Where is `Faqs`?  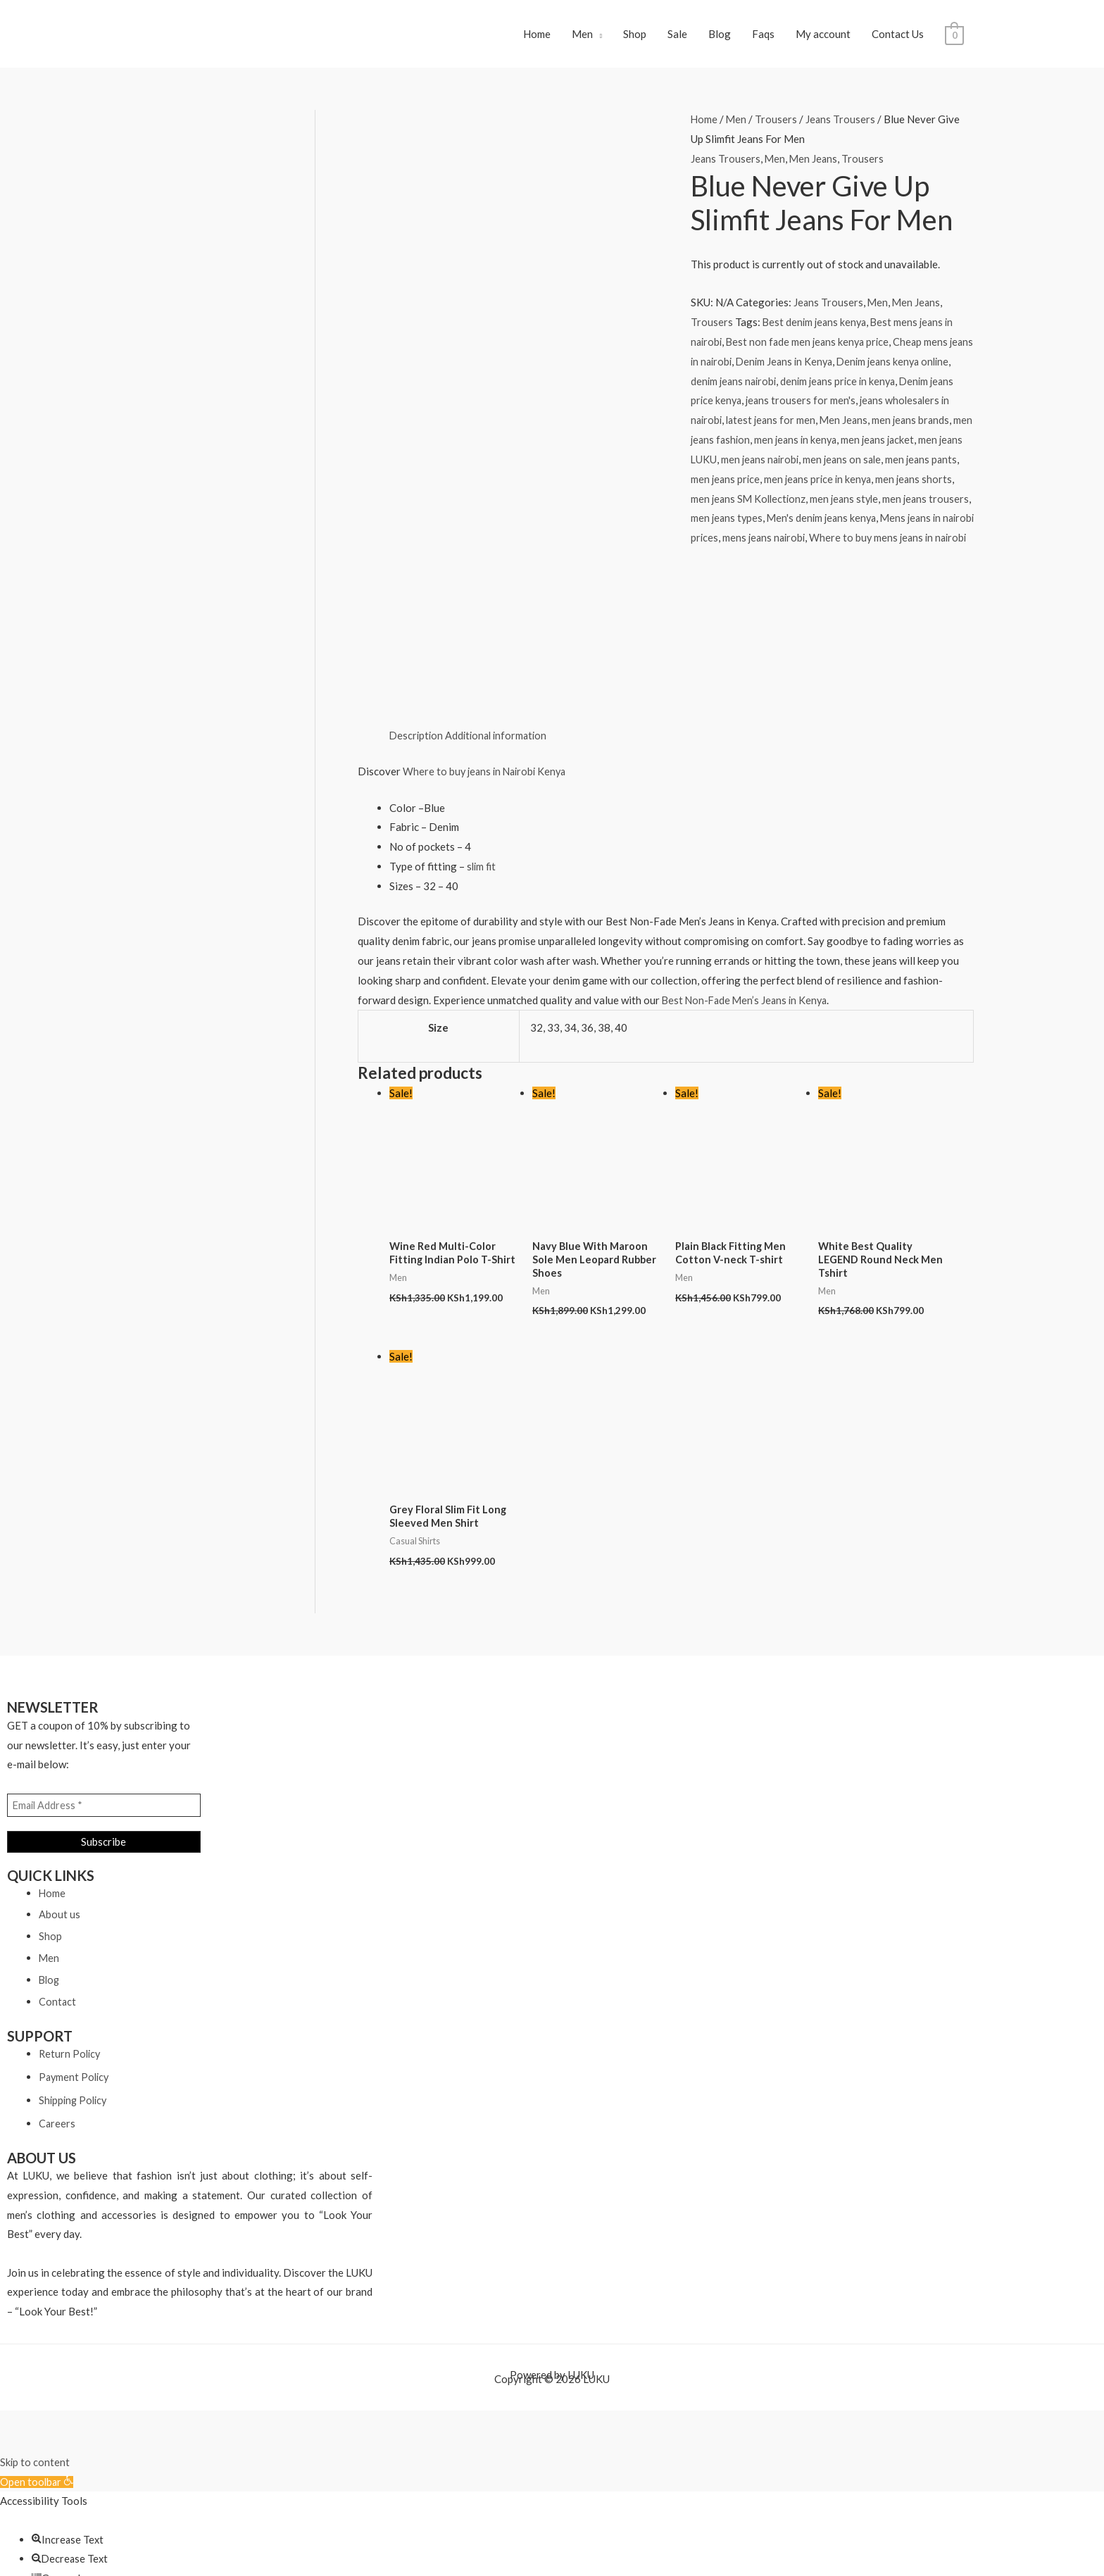
Faqs is located at coordinates (763, 38).